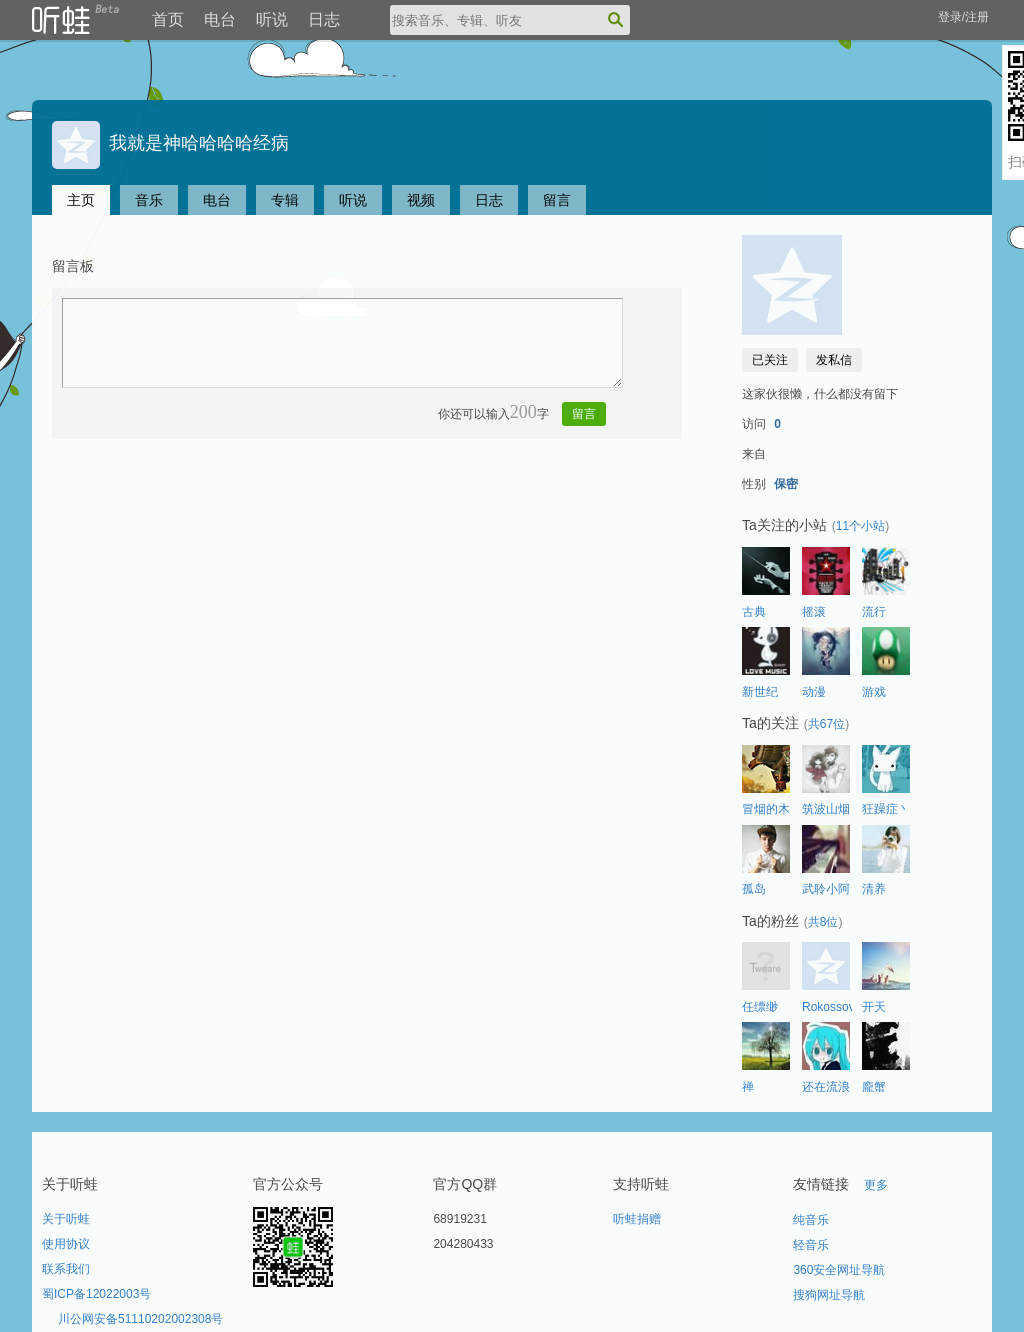 This screenshot has width=1024, height=1332. I want to click on 蜀ICP备12022003号, so click(96, 1294).